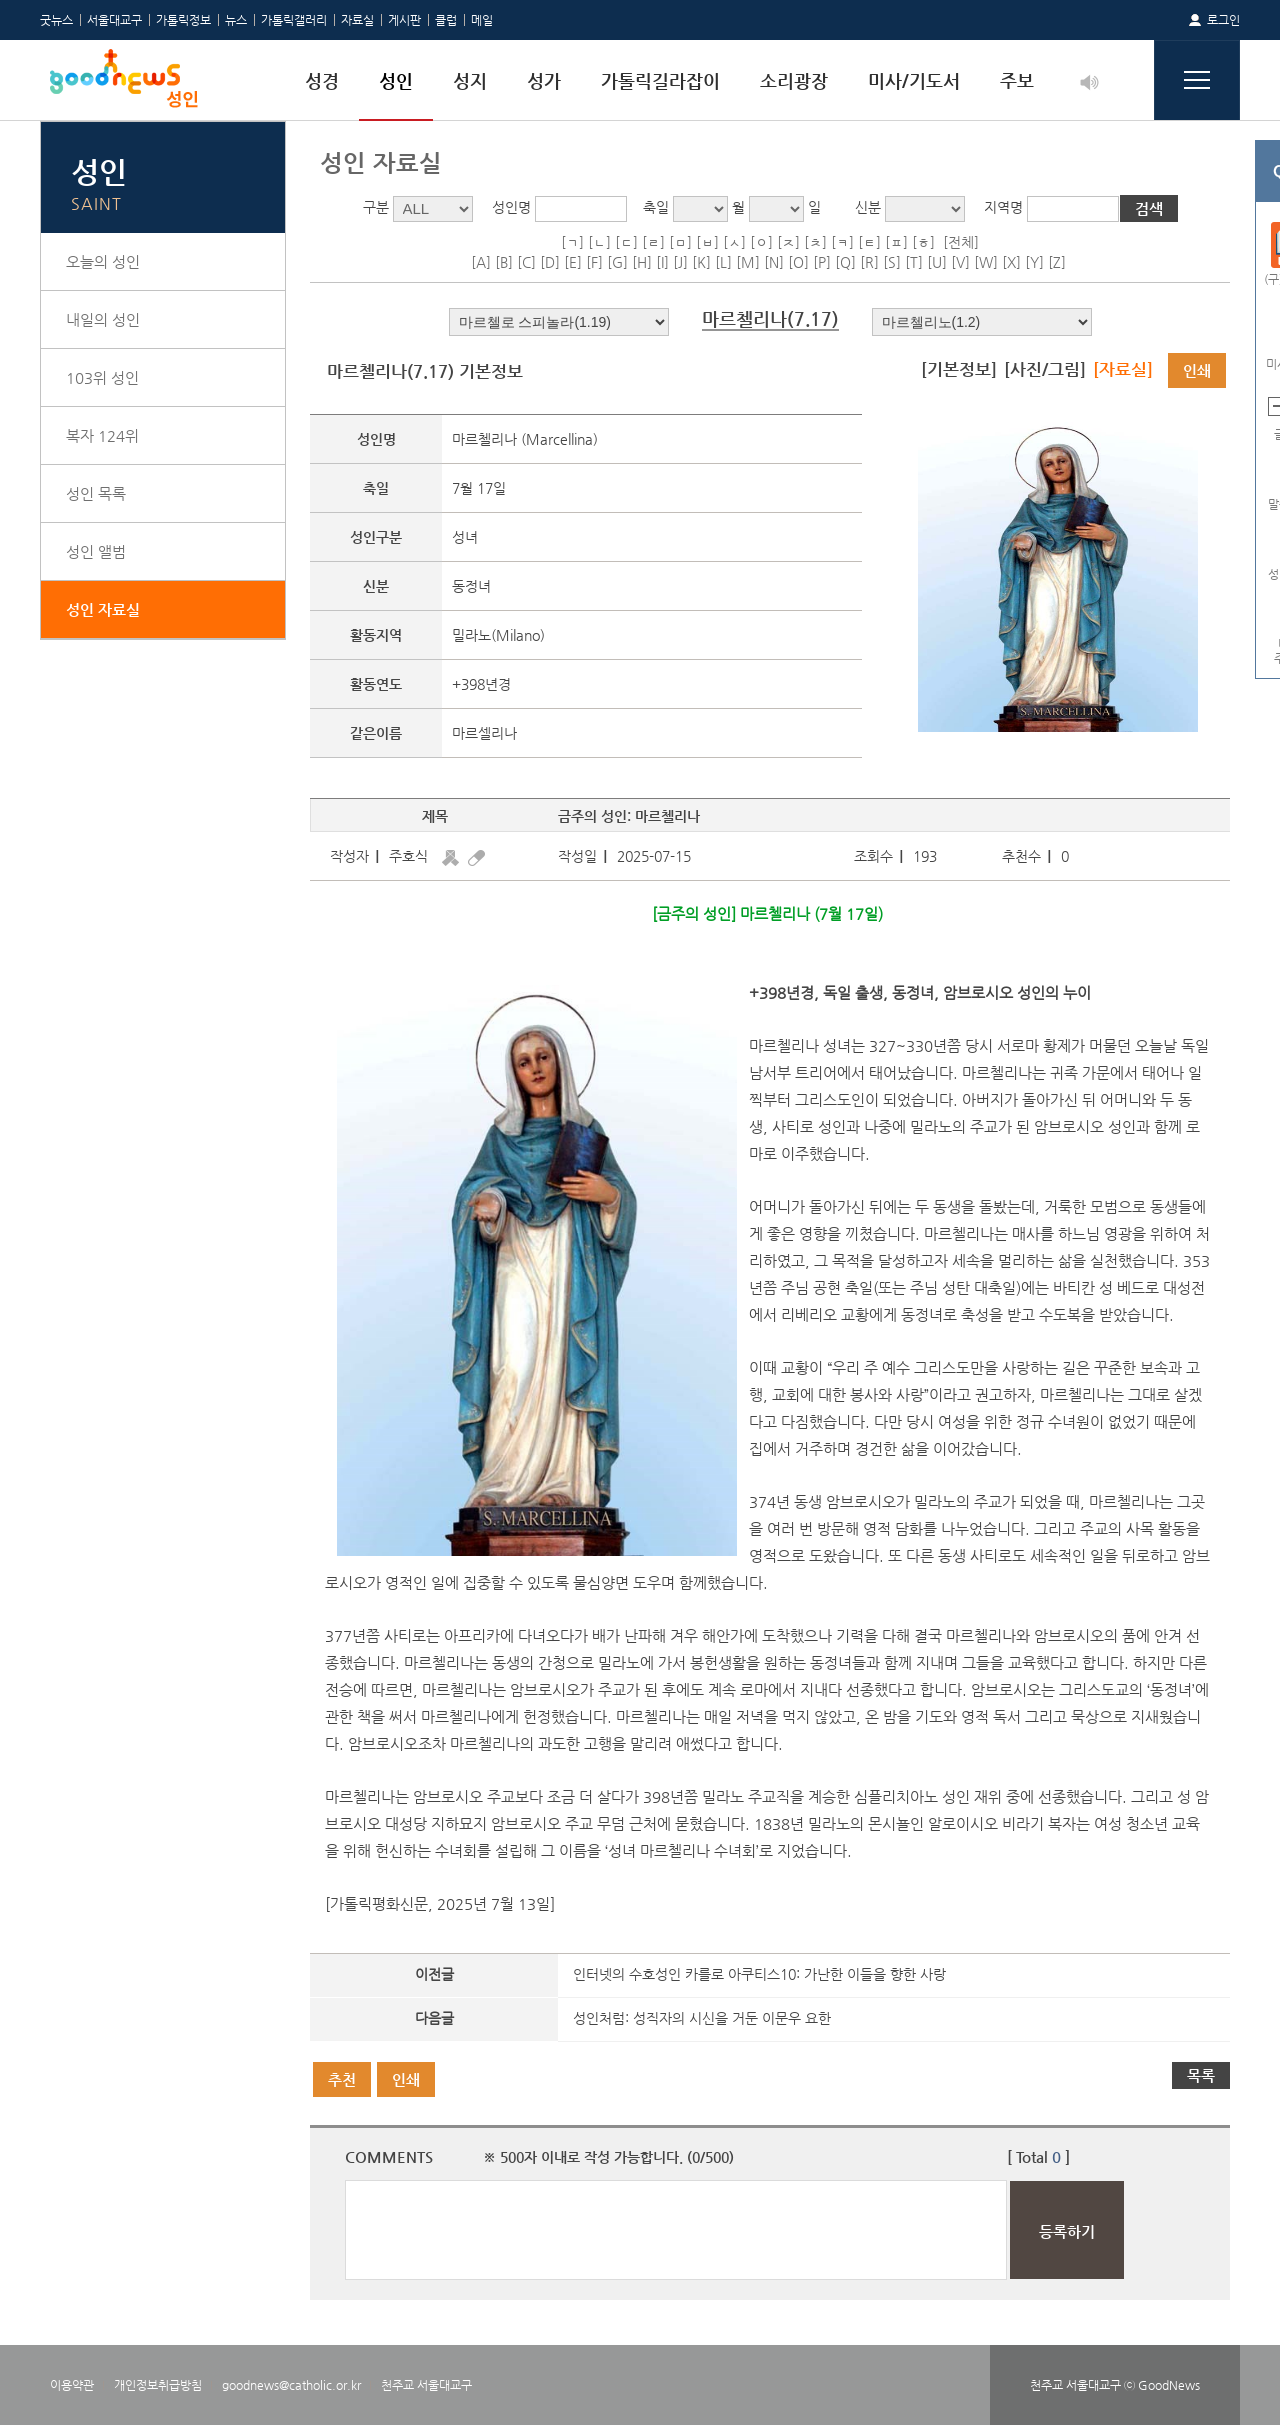  I want to click on [W], so click(986, 262).